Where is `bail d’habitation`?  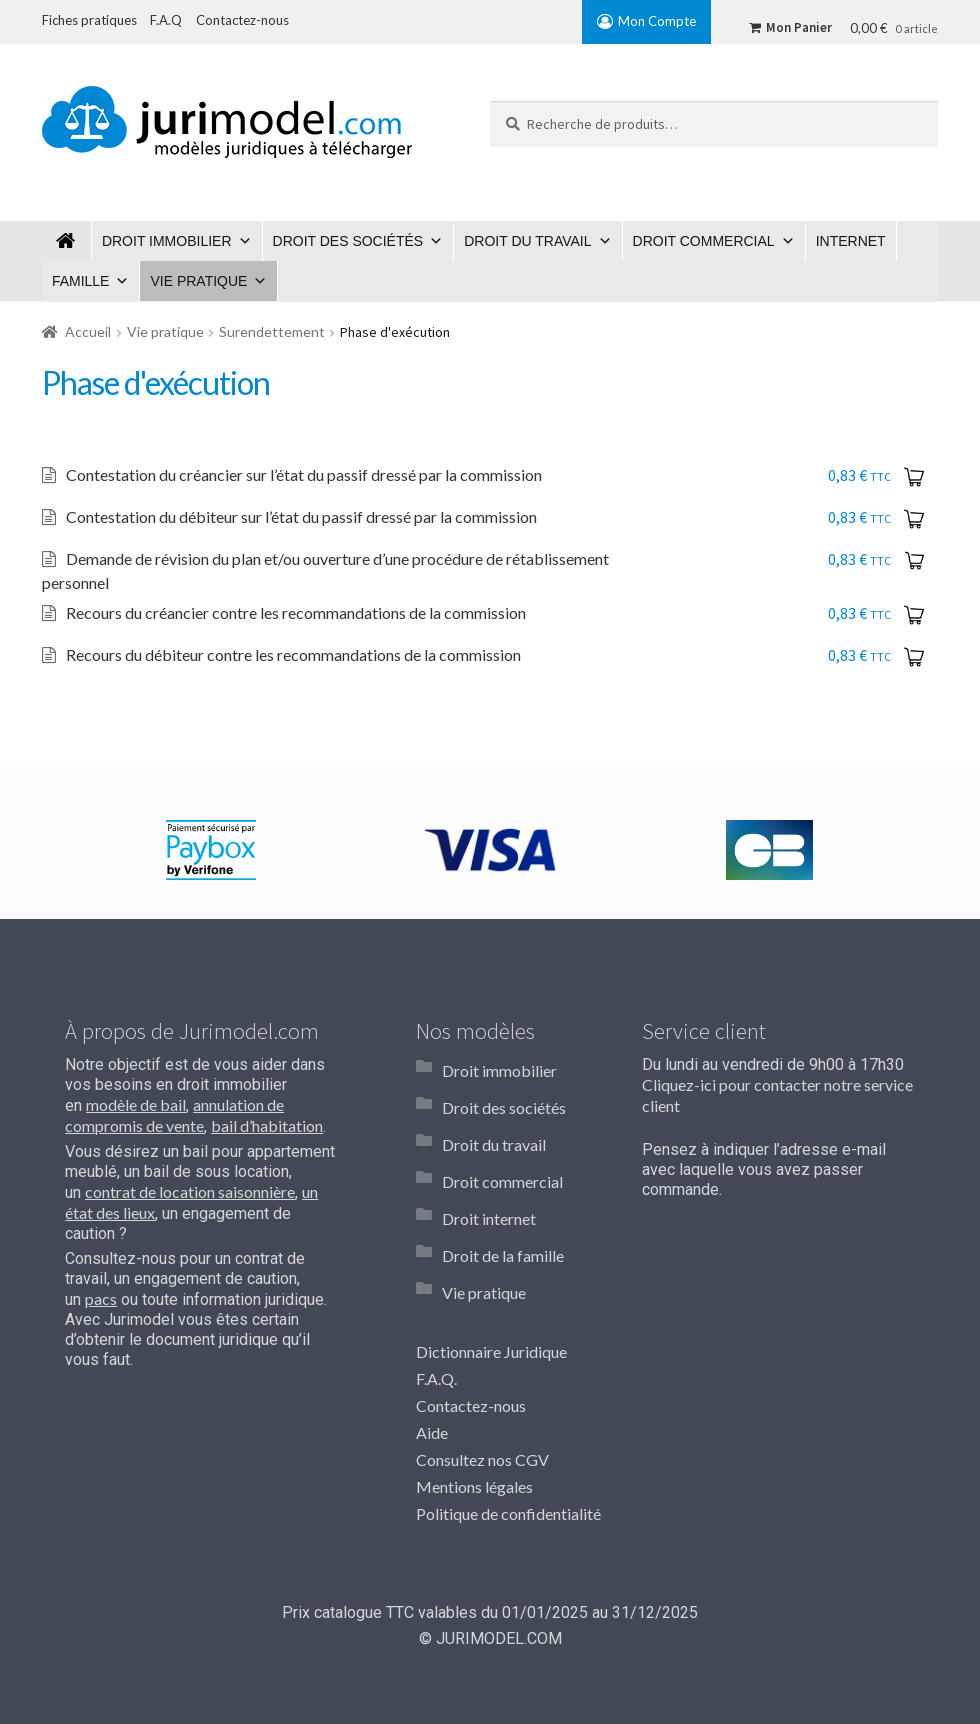 bail d’habitation is located at coordinates (267, 1113).